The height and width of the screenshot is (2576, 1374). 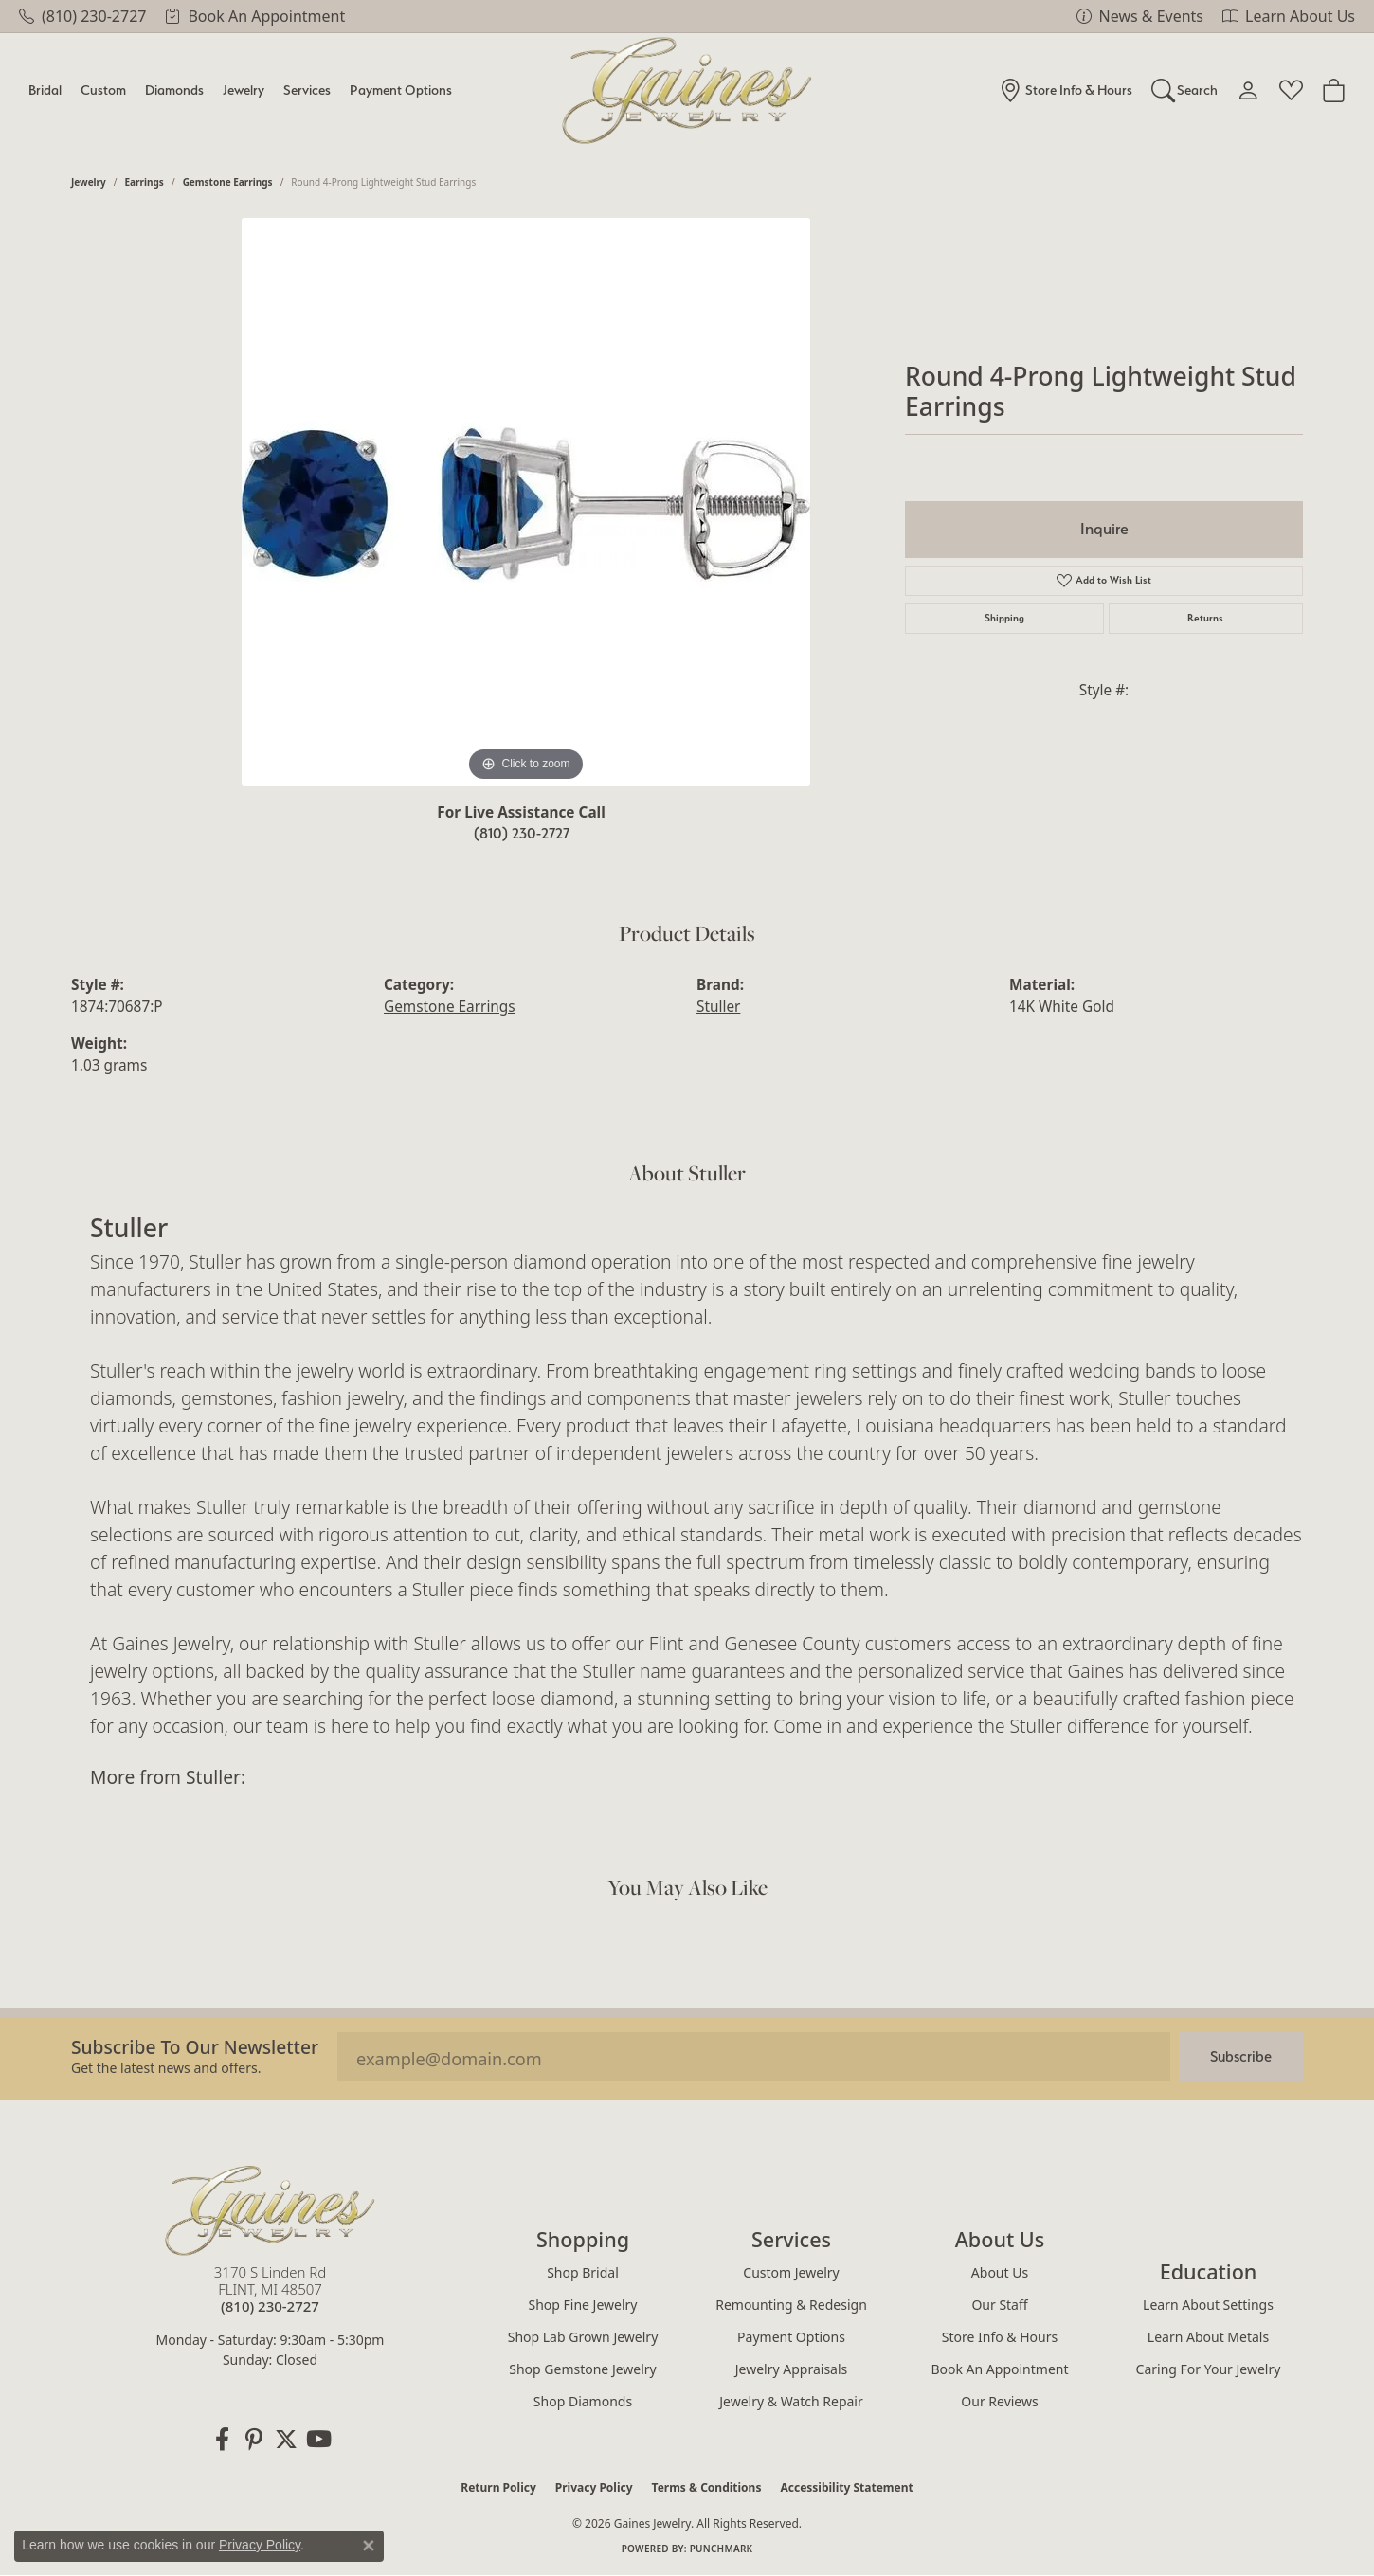 What do you see at coordinates (999, 2305) in the screenshot?
I see `Our Staff` at bounding box center [999, 2305].